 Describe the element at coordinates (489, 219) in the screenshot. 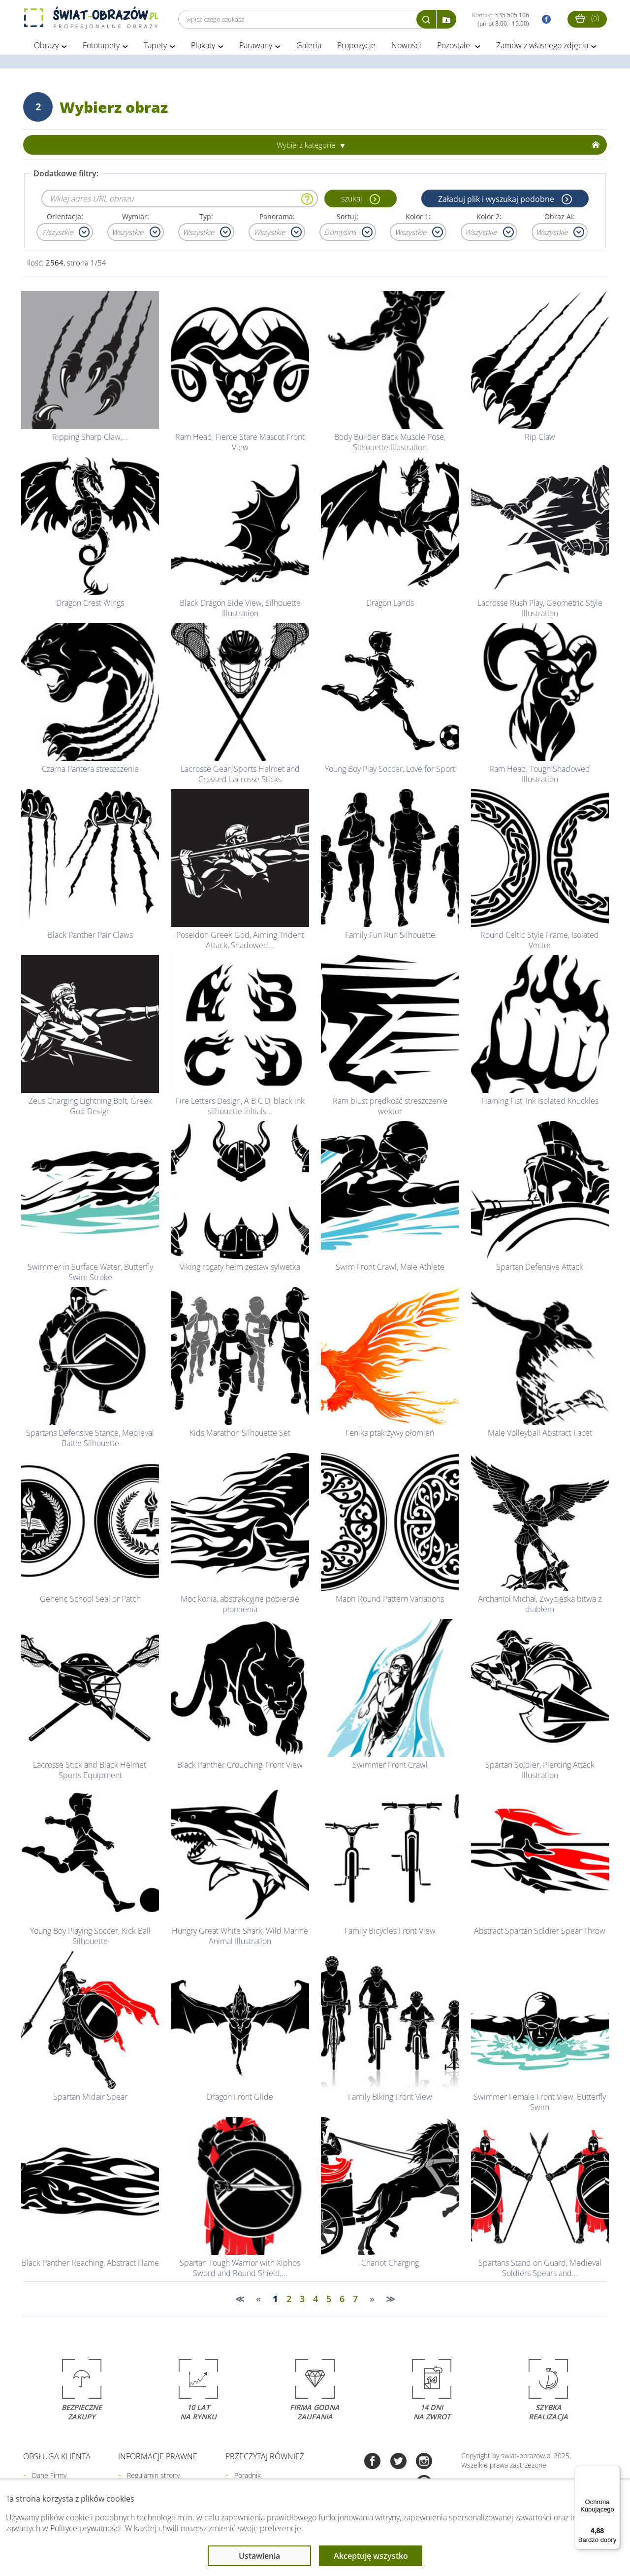

I see `Kolor 2:` at that location.